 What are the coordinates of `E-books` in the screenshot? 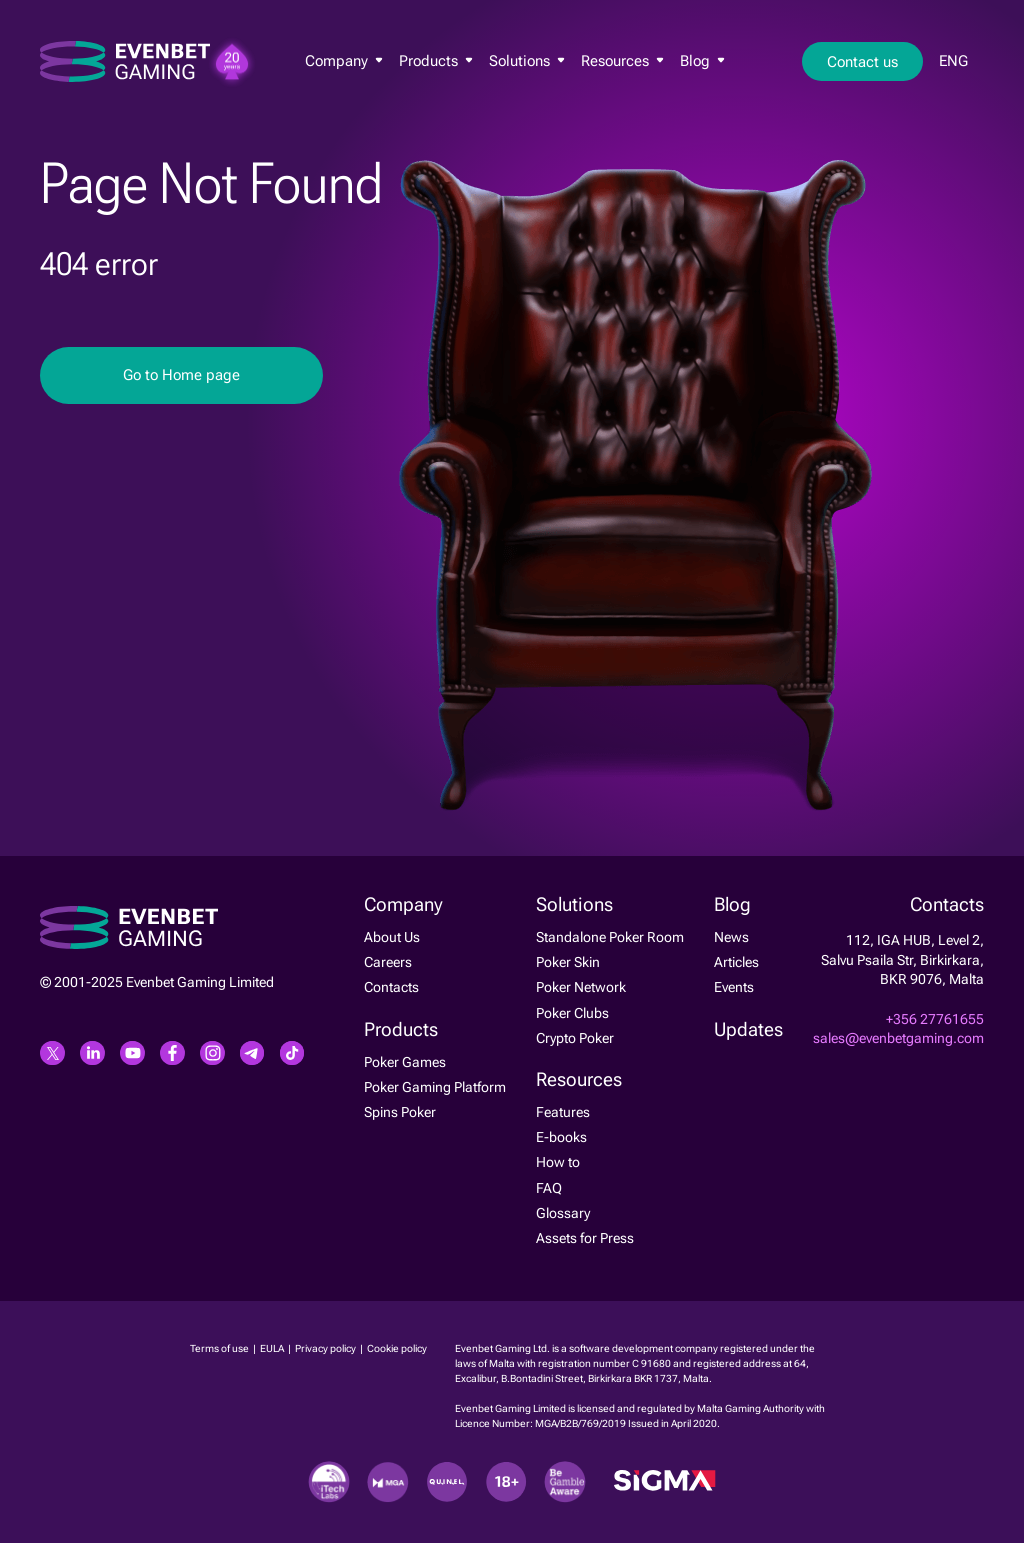 It's located at (561, 1137).